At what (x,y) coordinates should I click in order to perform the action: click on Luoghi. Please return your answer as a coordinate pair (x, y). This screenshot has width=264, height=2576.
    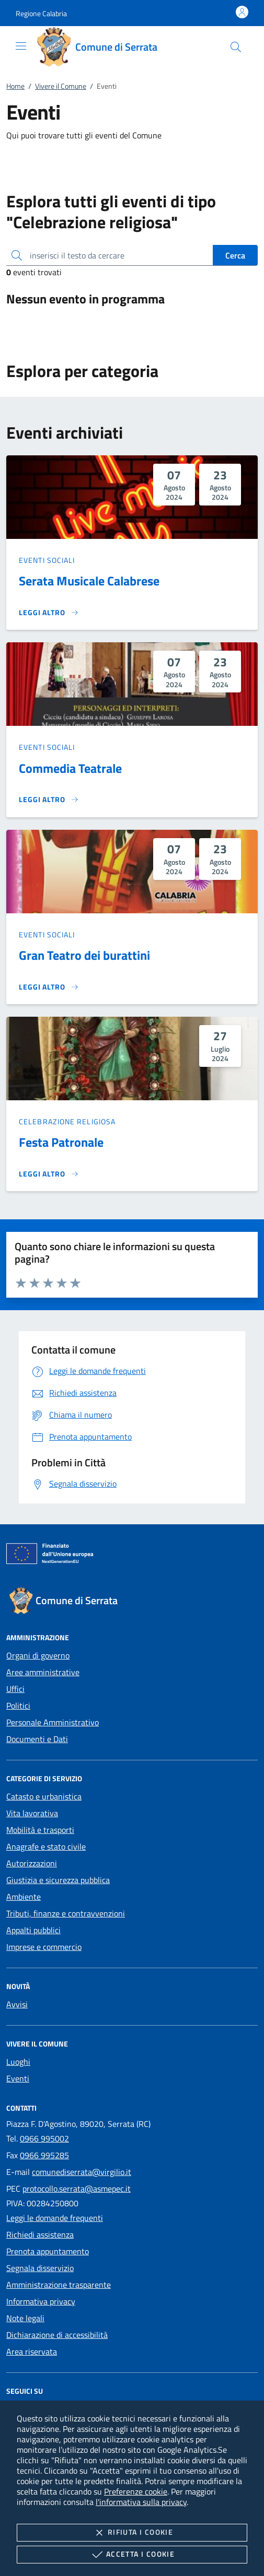
    Looking at the image, I should click on (18, 2061).